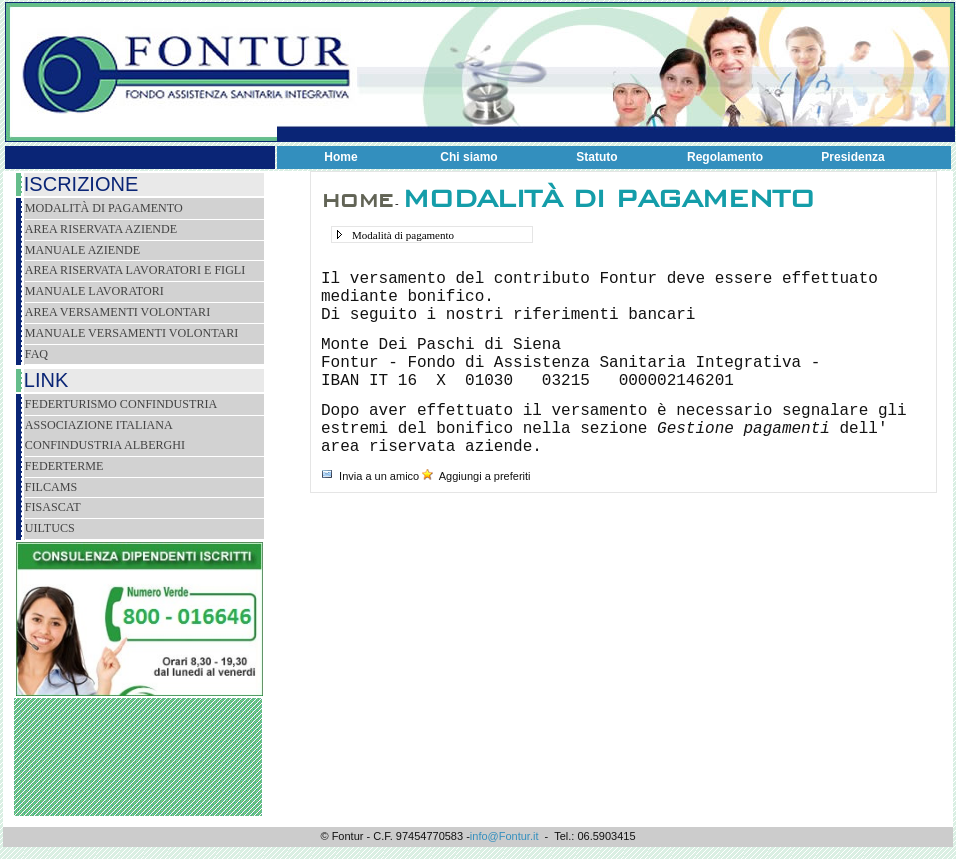 The height and width of the screenshot is (859, 956). What do you see at coordinates (132, 333) in the screenshot?
I see `Manuale versamenti volontari` at bounding box center [132, 333].